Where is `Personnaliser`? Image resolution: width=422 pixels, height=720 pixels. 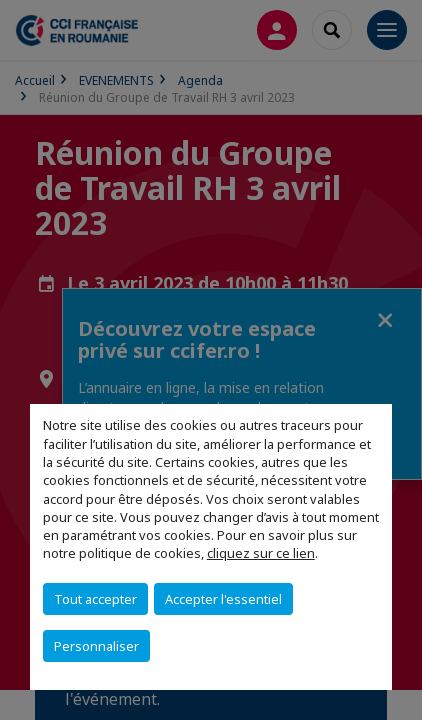
Personnaliser is located at coordinates (96, 646).